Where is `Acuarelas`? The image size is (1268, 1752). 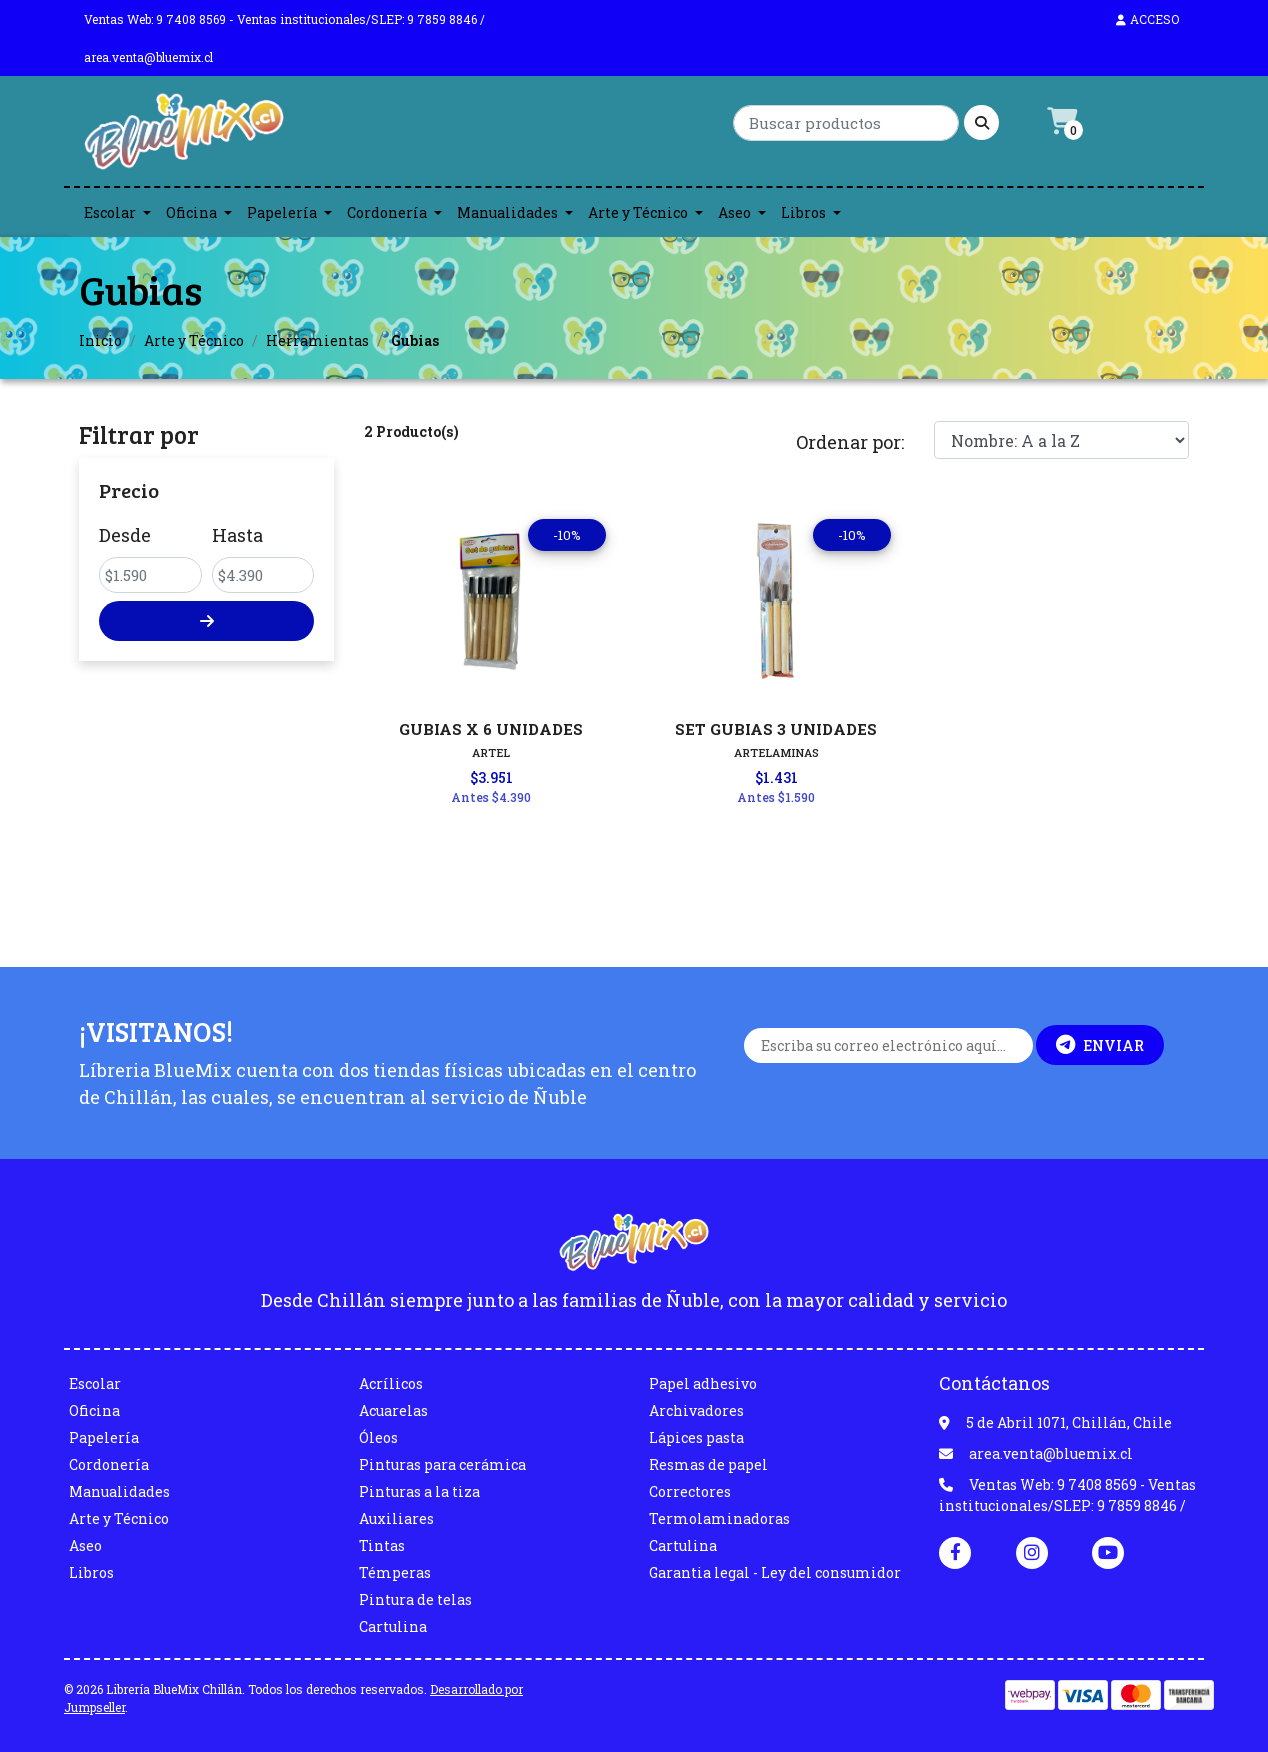 Acuarelas is located at coordinates (393, 1410).